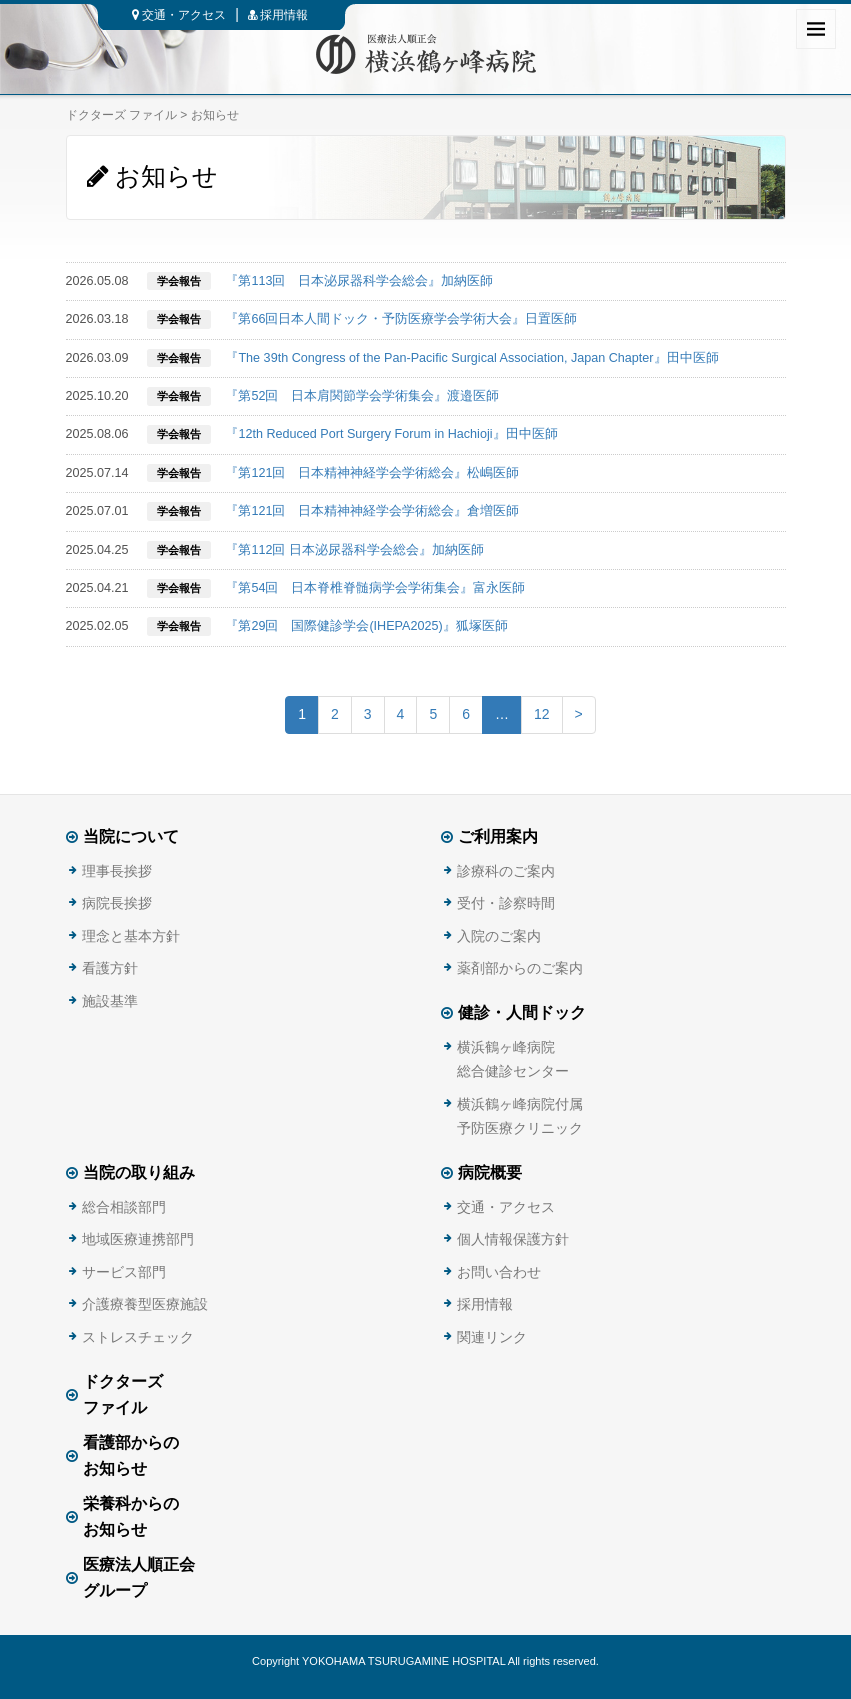  What do you see at coordinates (110, 1001) in the screenshot?
I see `施設基準` at bounding box center [110, 1001].